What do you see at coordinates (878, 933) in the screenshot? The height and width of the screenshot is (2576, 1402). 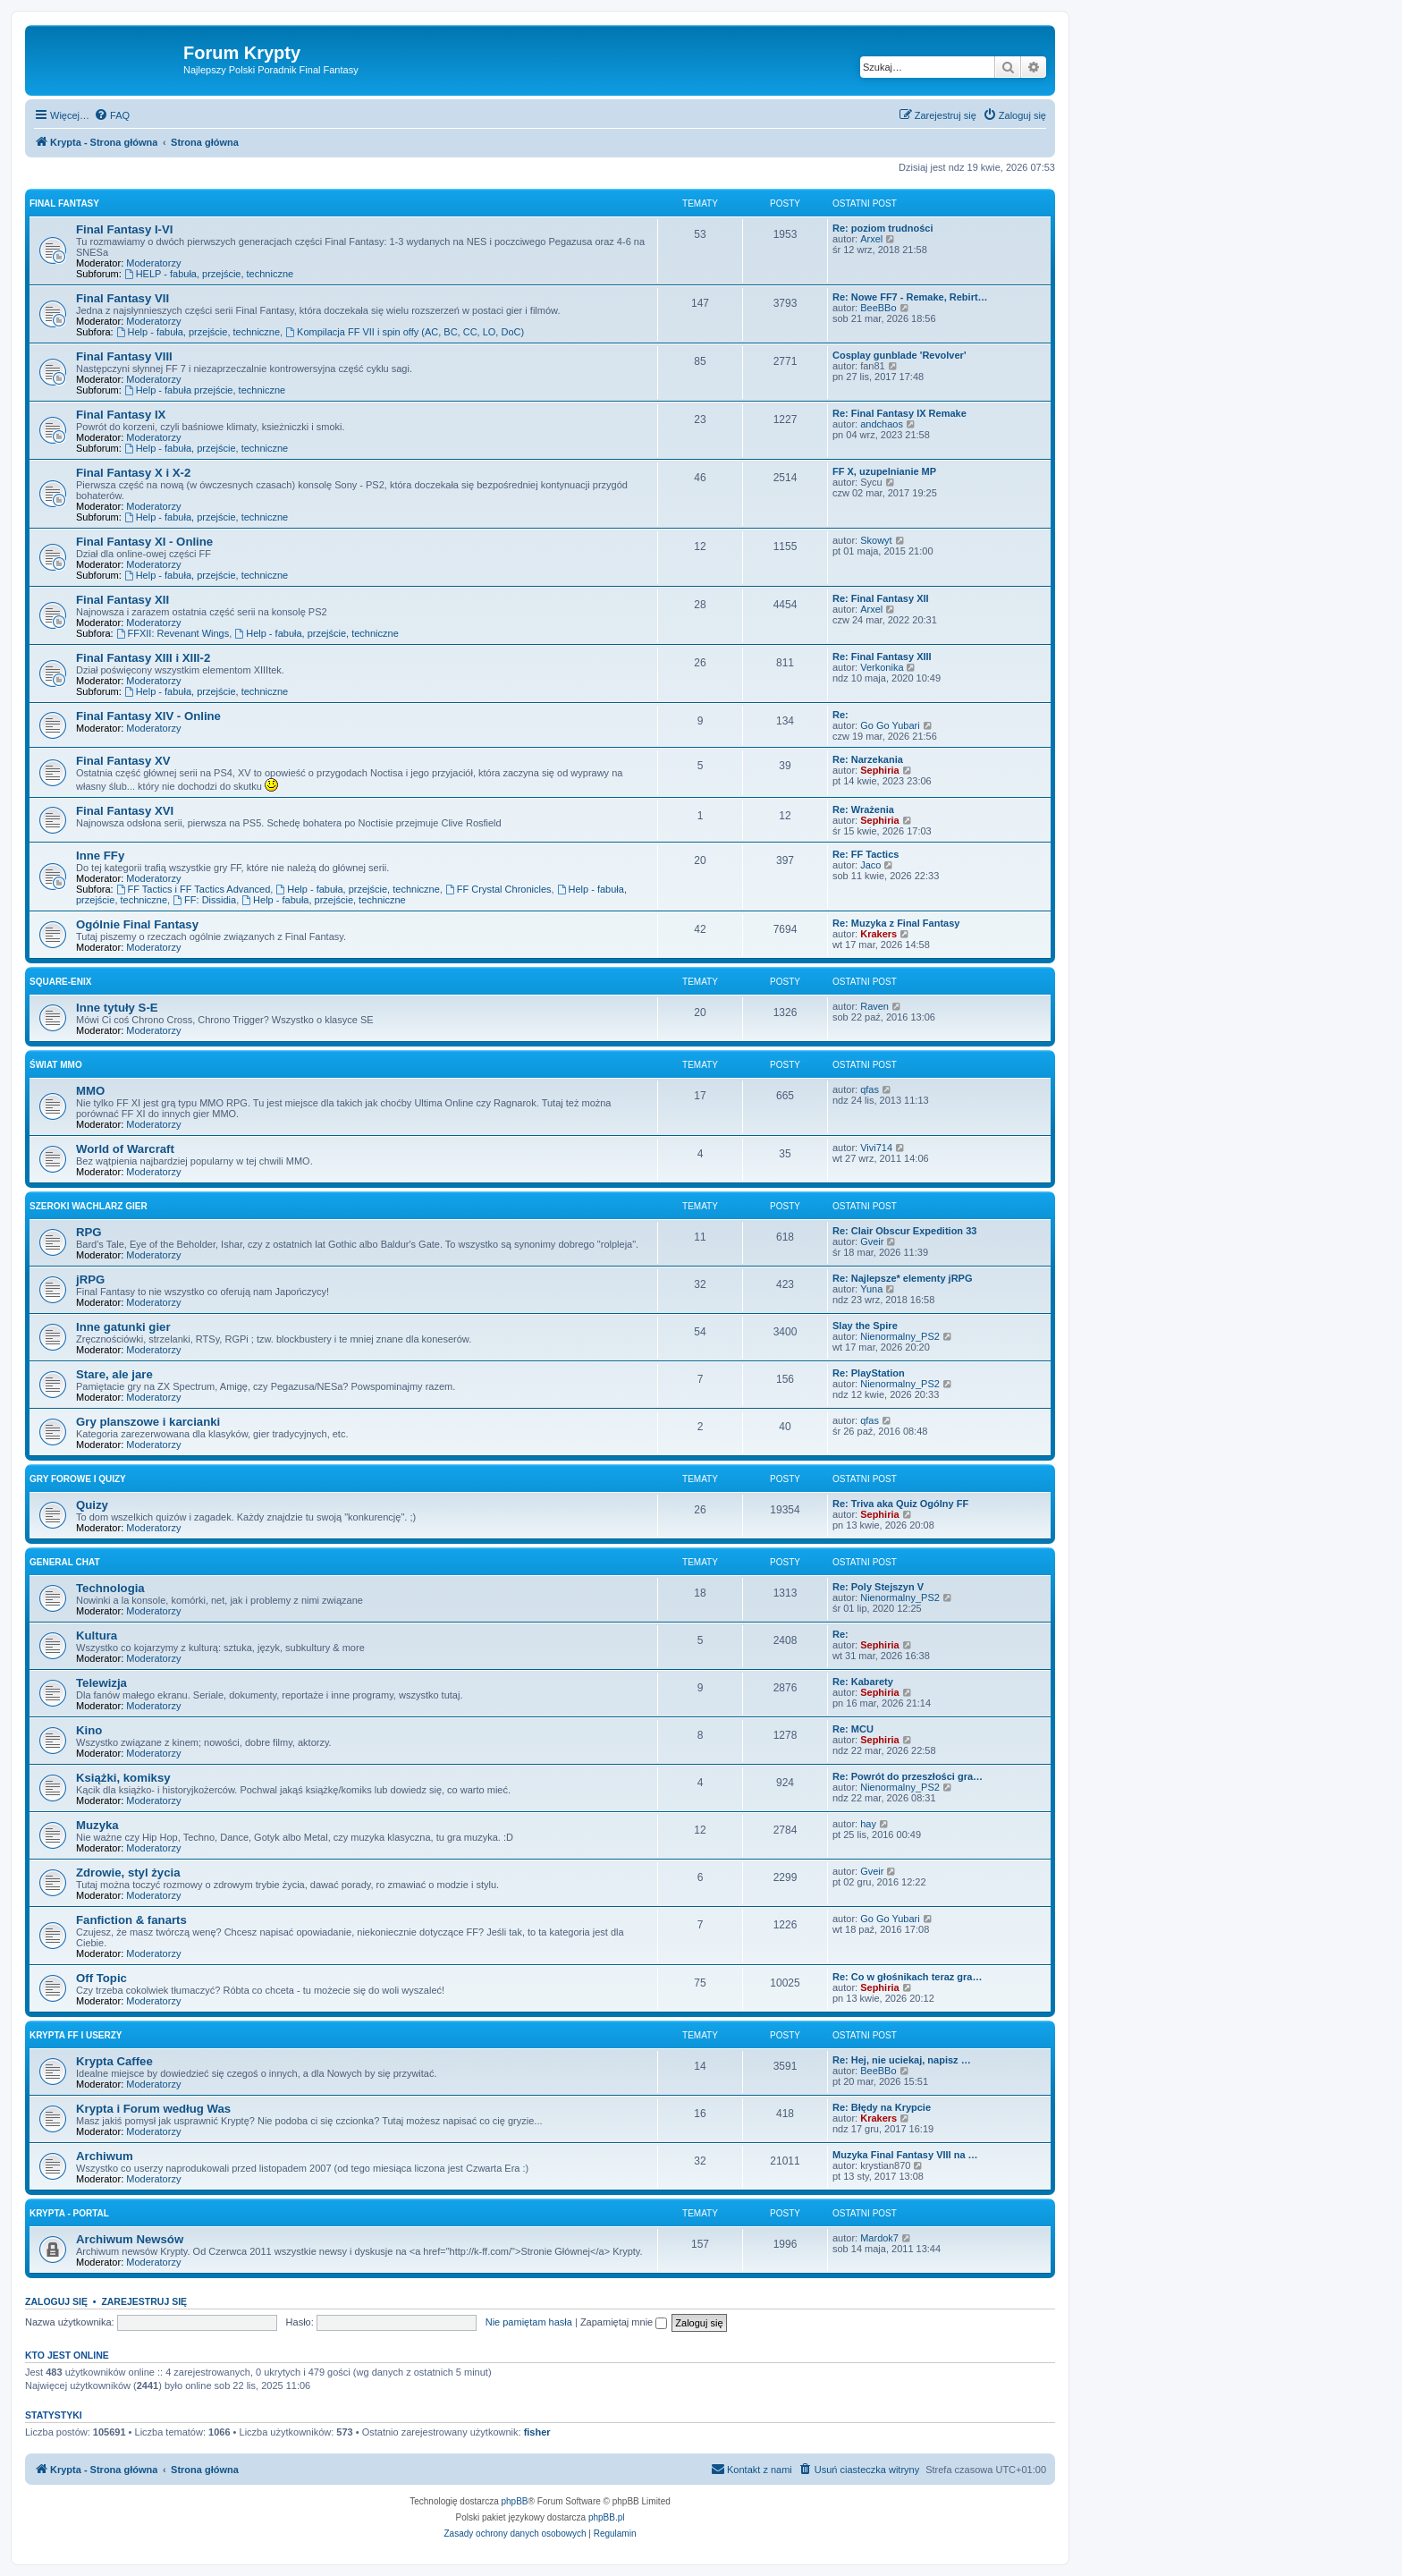 I see `Krakers` at bounding box center [878, 933].